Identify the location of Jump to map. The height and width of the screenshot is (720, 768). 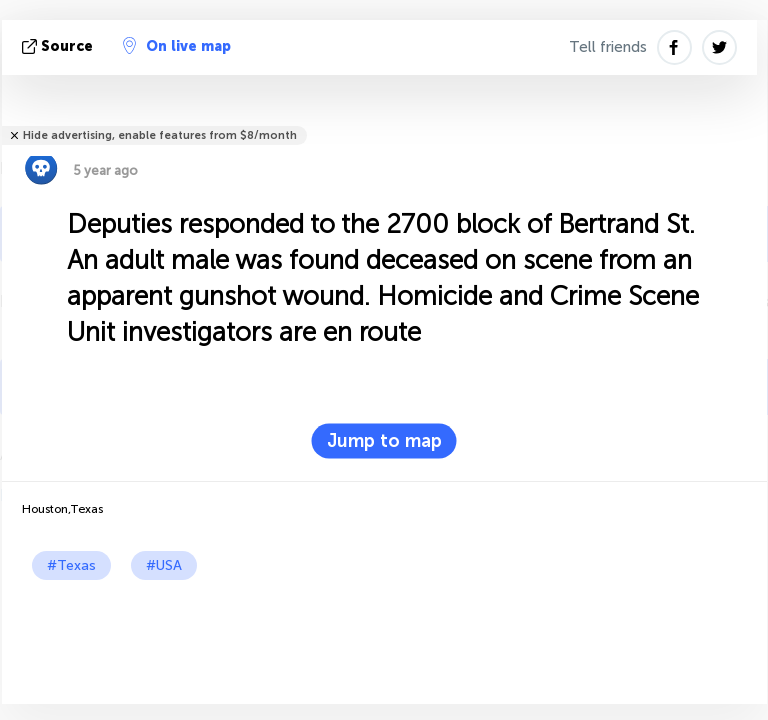
(384, 441).